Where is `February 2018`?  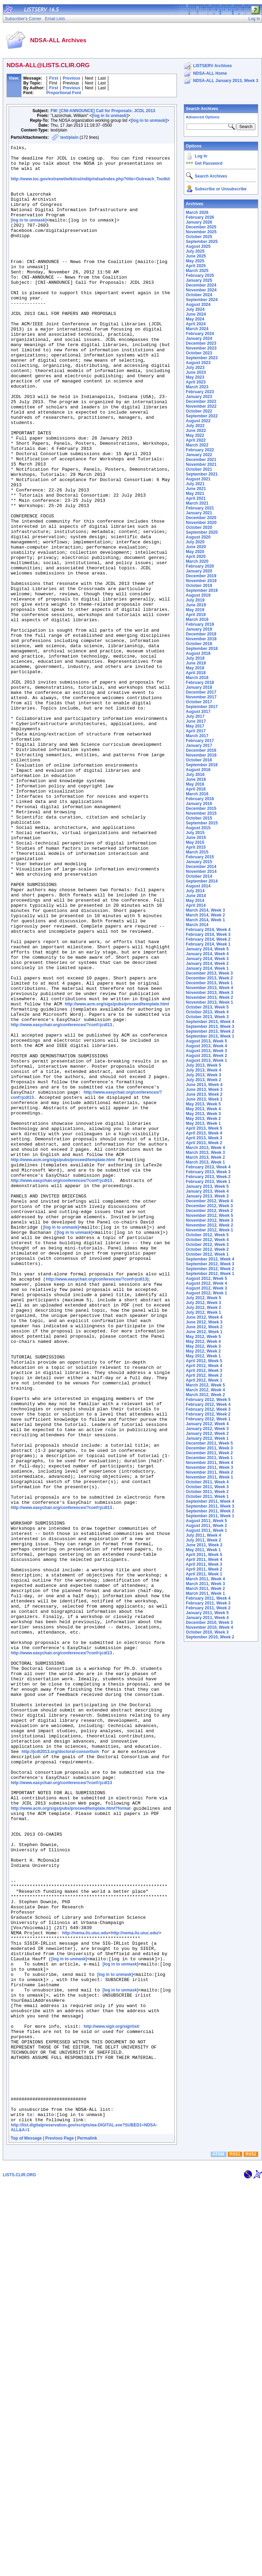 February 2018 is located at coordinates (200, 682).